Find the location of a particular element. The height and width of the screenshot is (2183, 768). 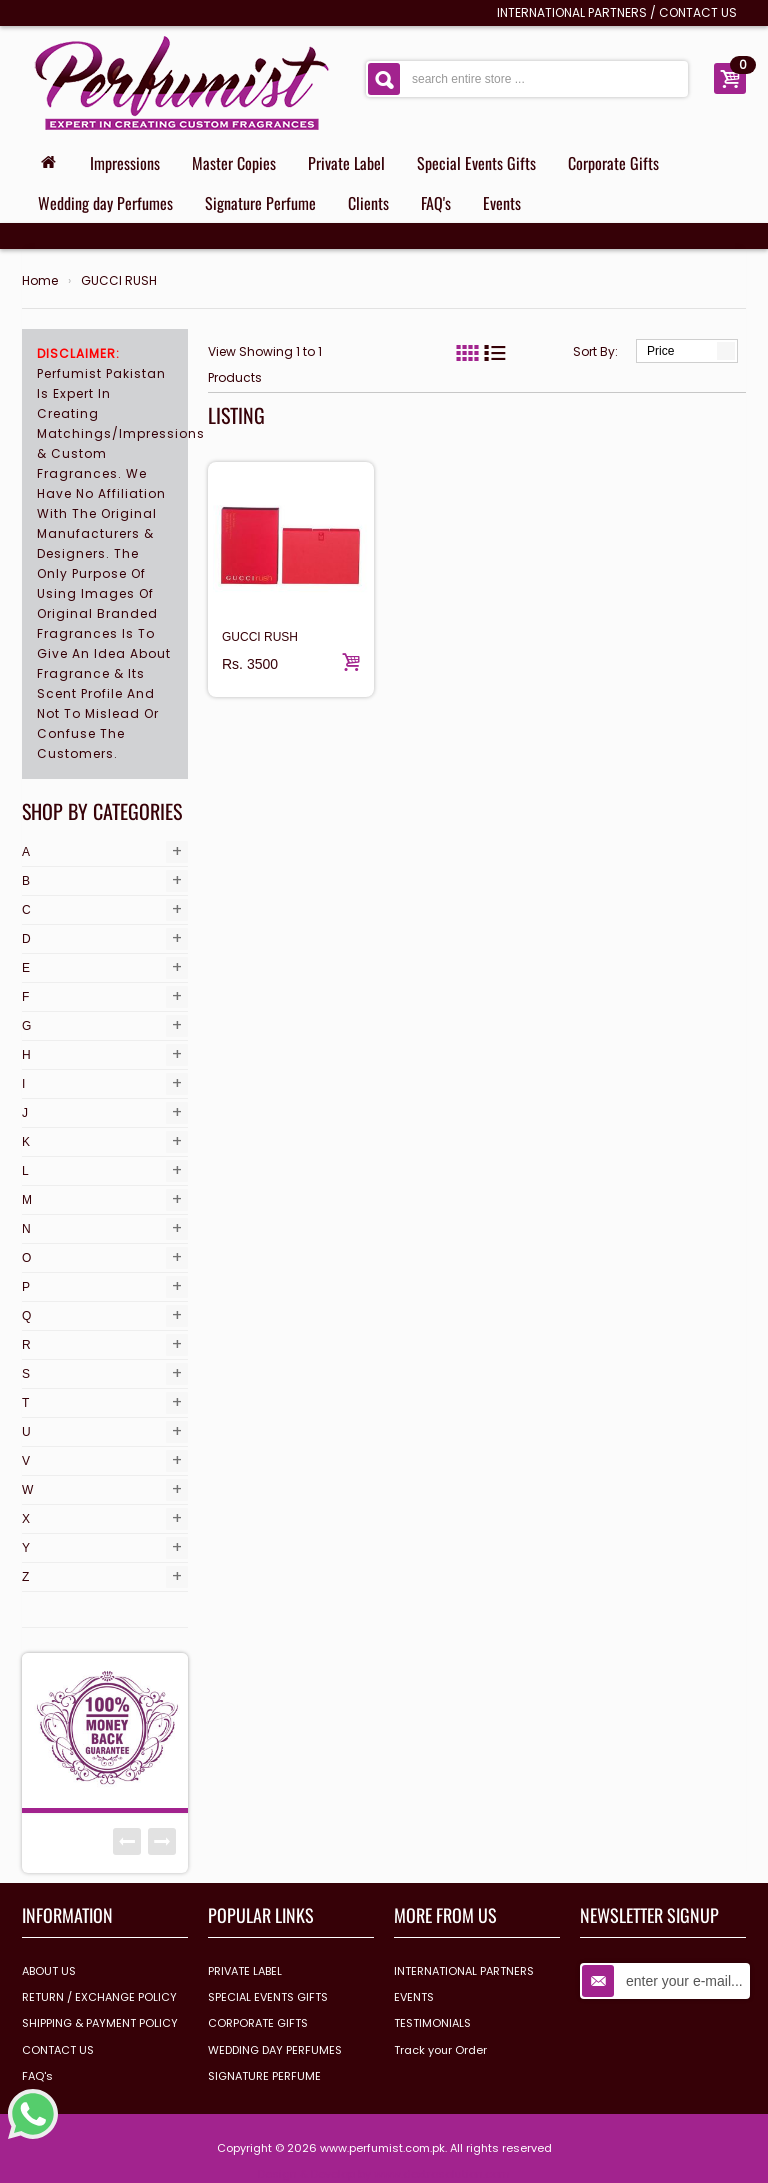

Wedding day Perfumes is located at coordinates (105, 203).